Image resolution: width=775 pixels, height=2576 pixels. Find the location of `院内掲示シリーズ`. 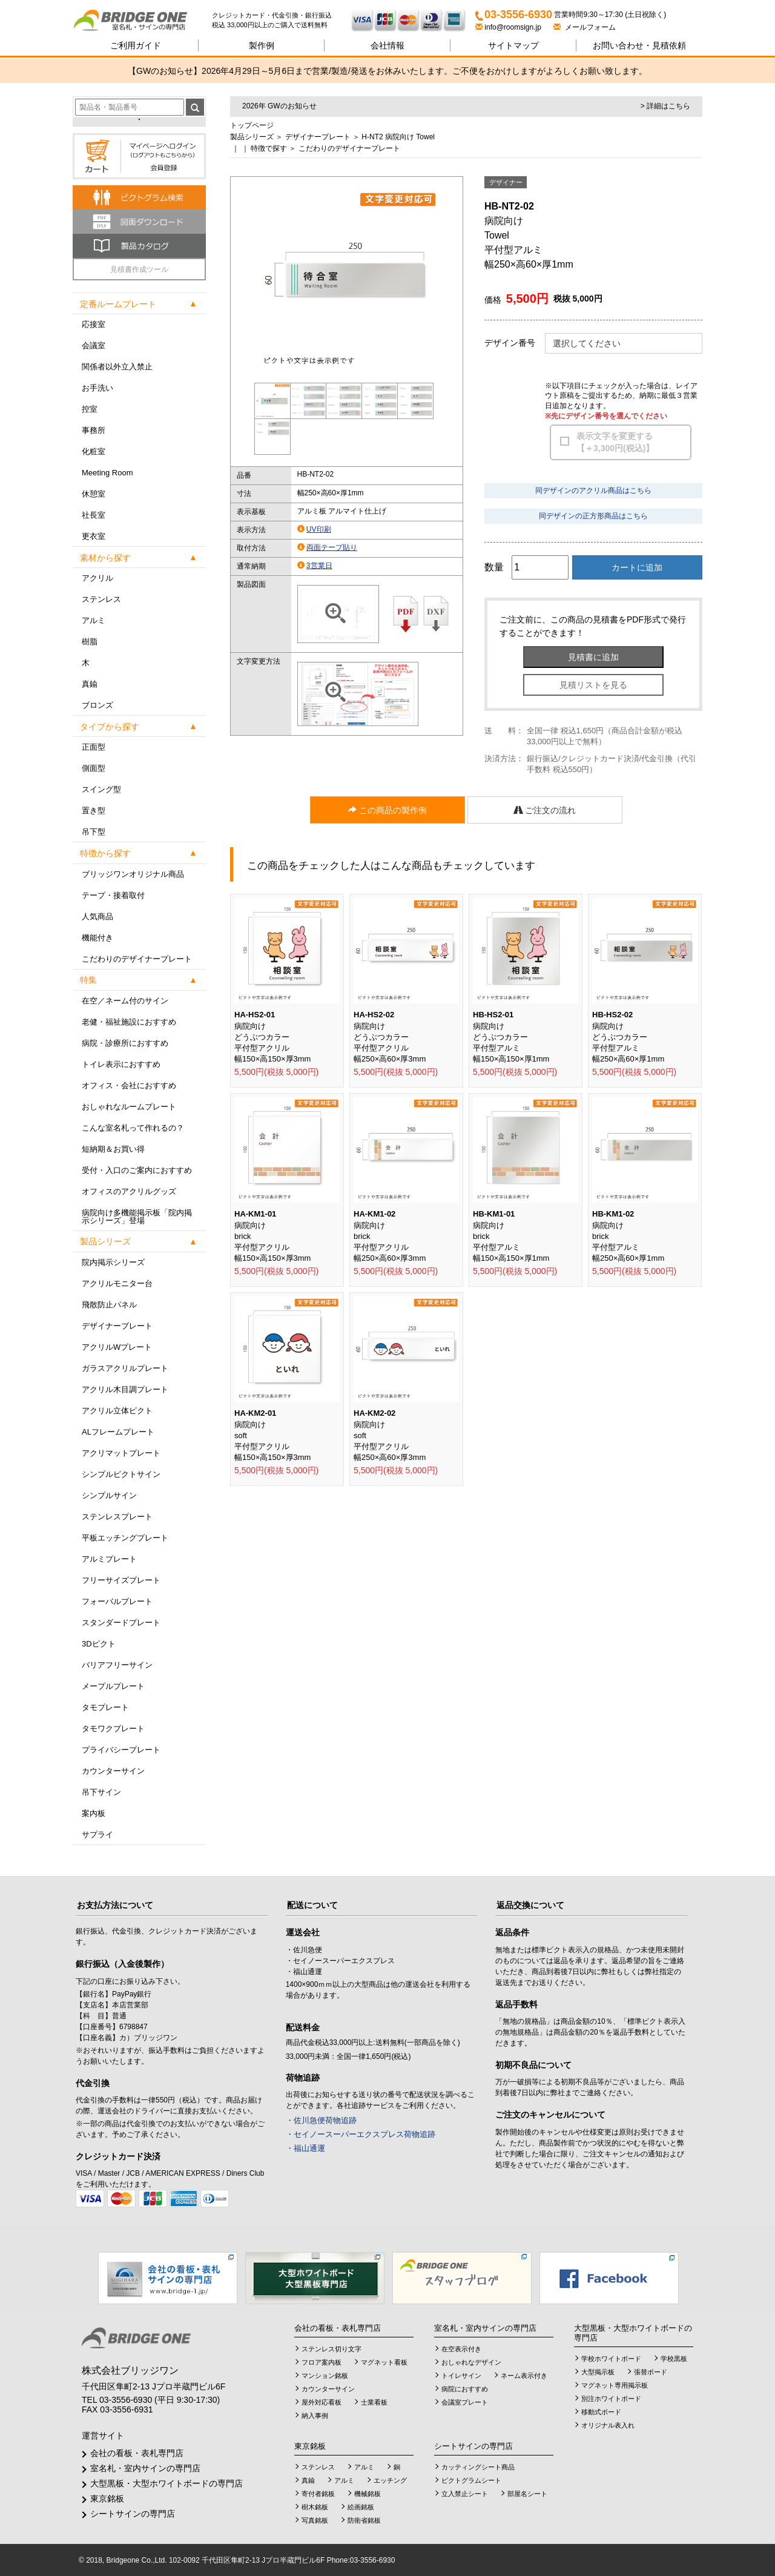

院内掲示シリーズ is located at coordinates (113, 1262).